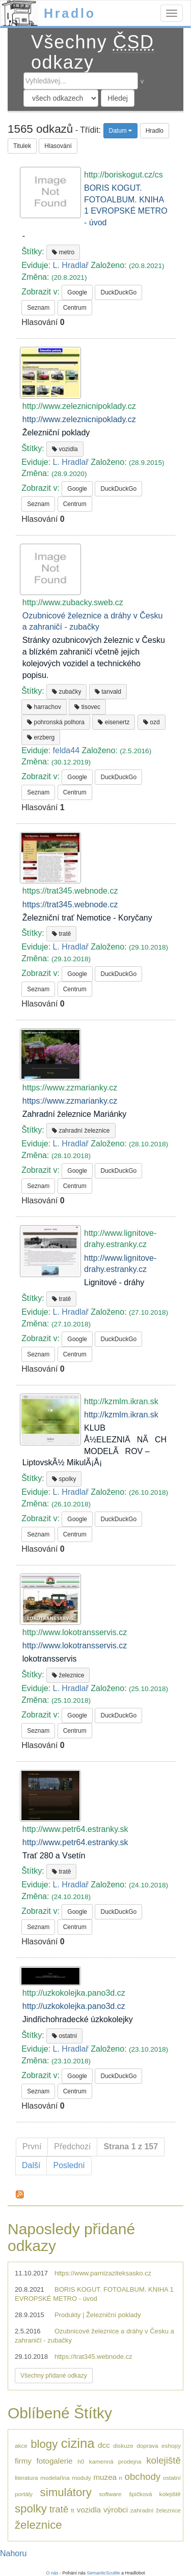 The width and height of the screenshot is (191, 2576). What do you see at coordinates (53, 2375) in the screenshot?
I see `Všechny přidané odkazy` at bounding box center [53, 2375].